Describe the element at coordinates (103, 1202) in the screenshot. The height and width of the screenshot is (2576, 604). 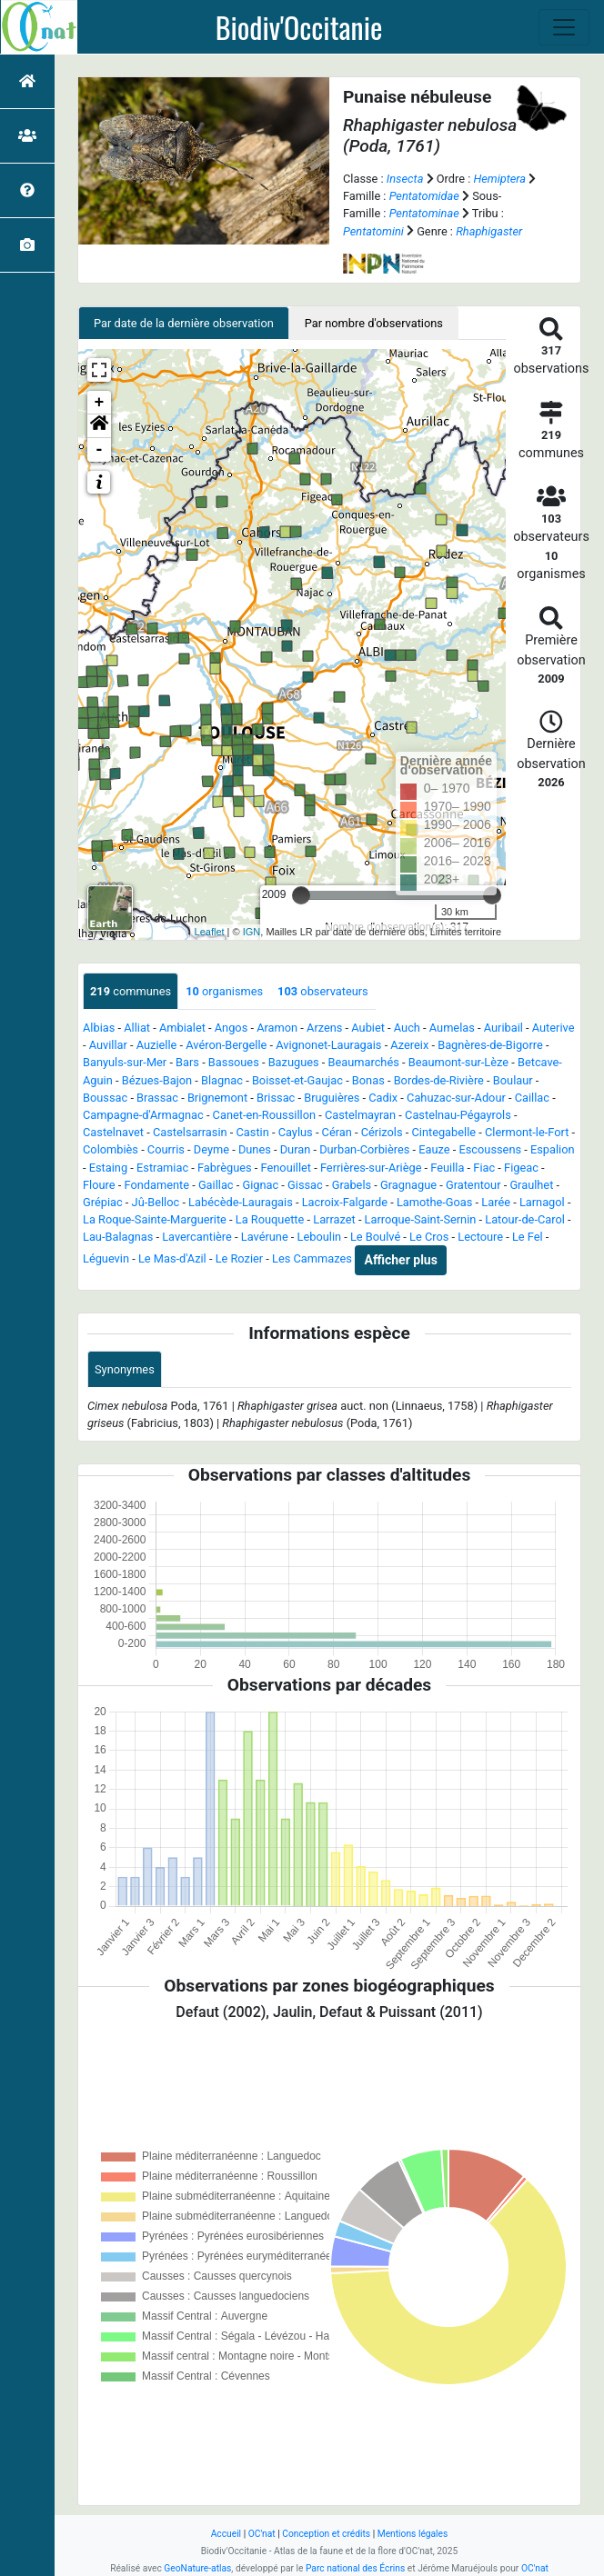
I see `Grépiac` at that location.